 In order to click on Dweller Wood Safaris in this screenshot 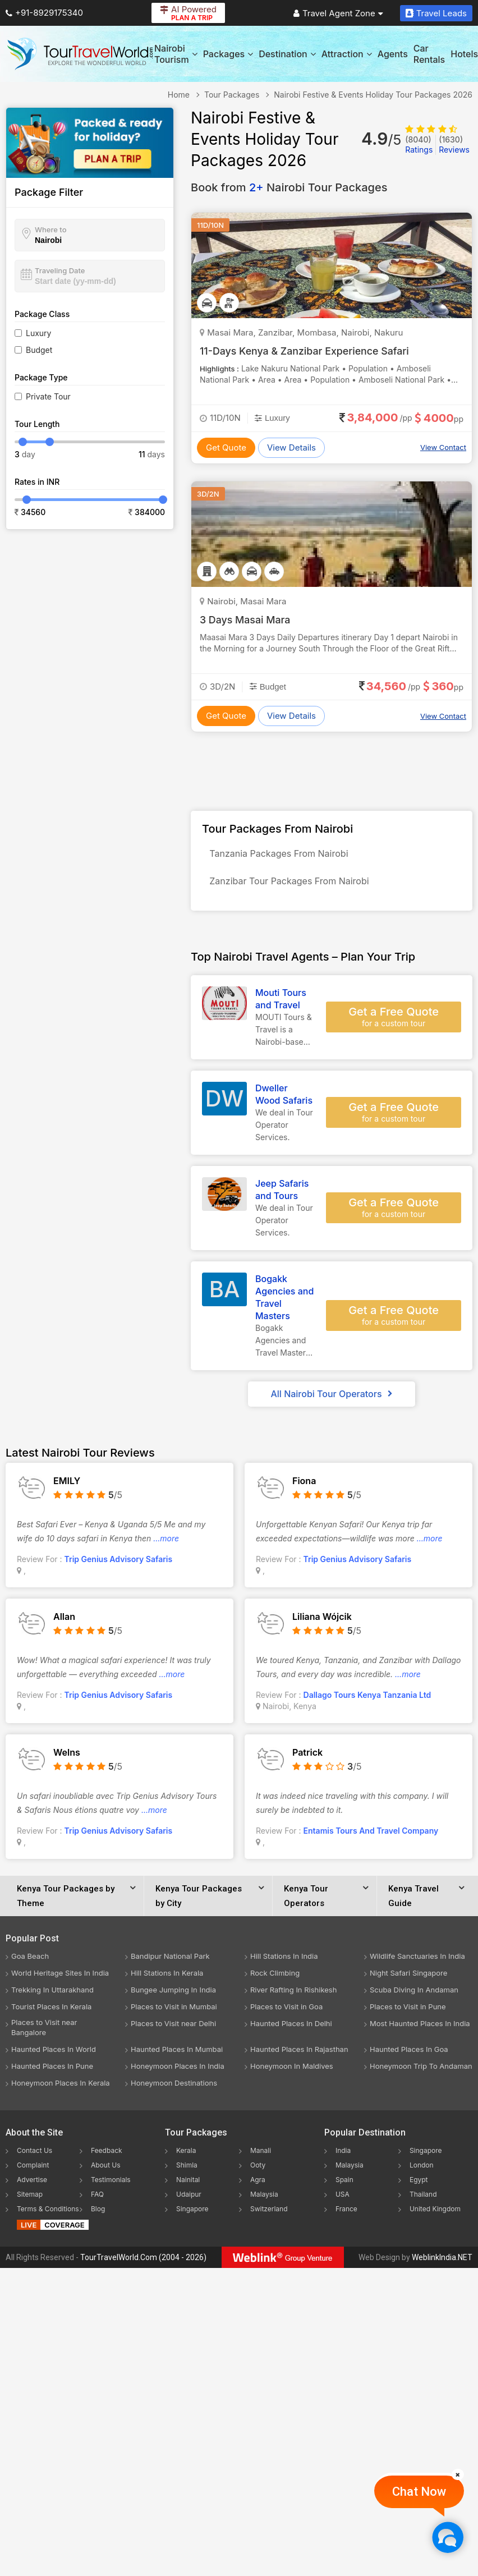, I will do `click(283, 1097)`.